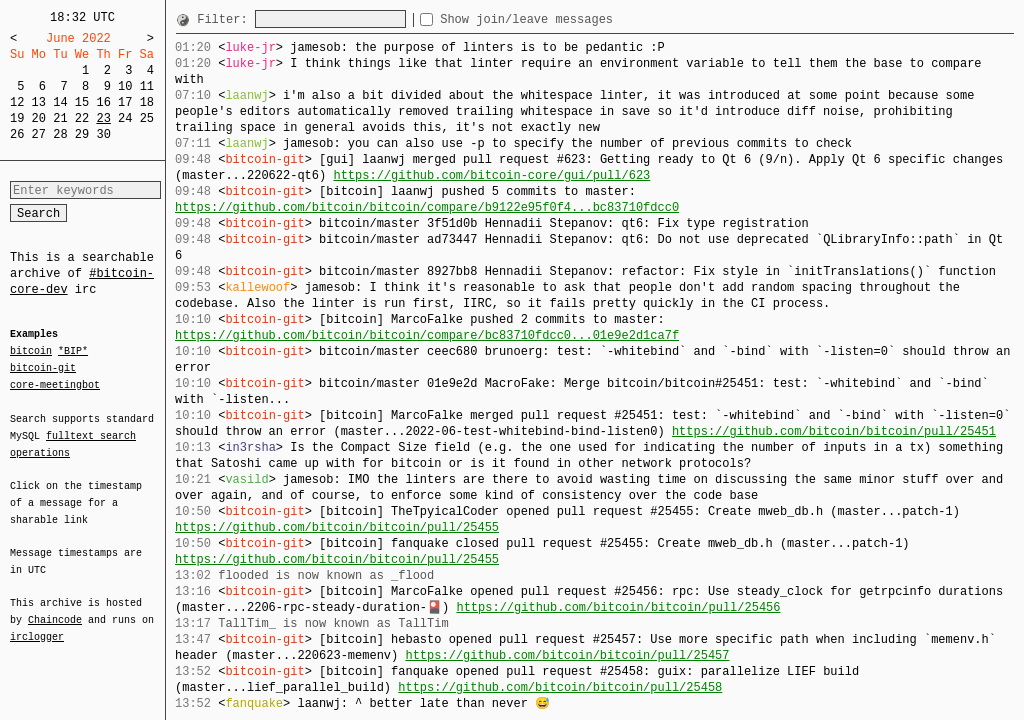  I want to click on 23, so click(103, 118).